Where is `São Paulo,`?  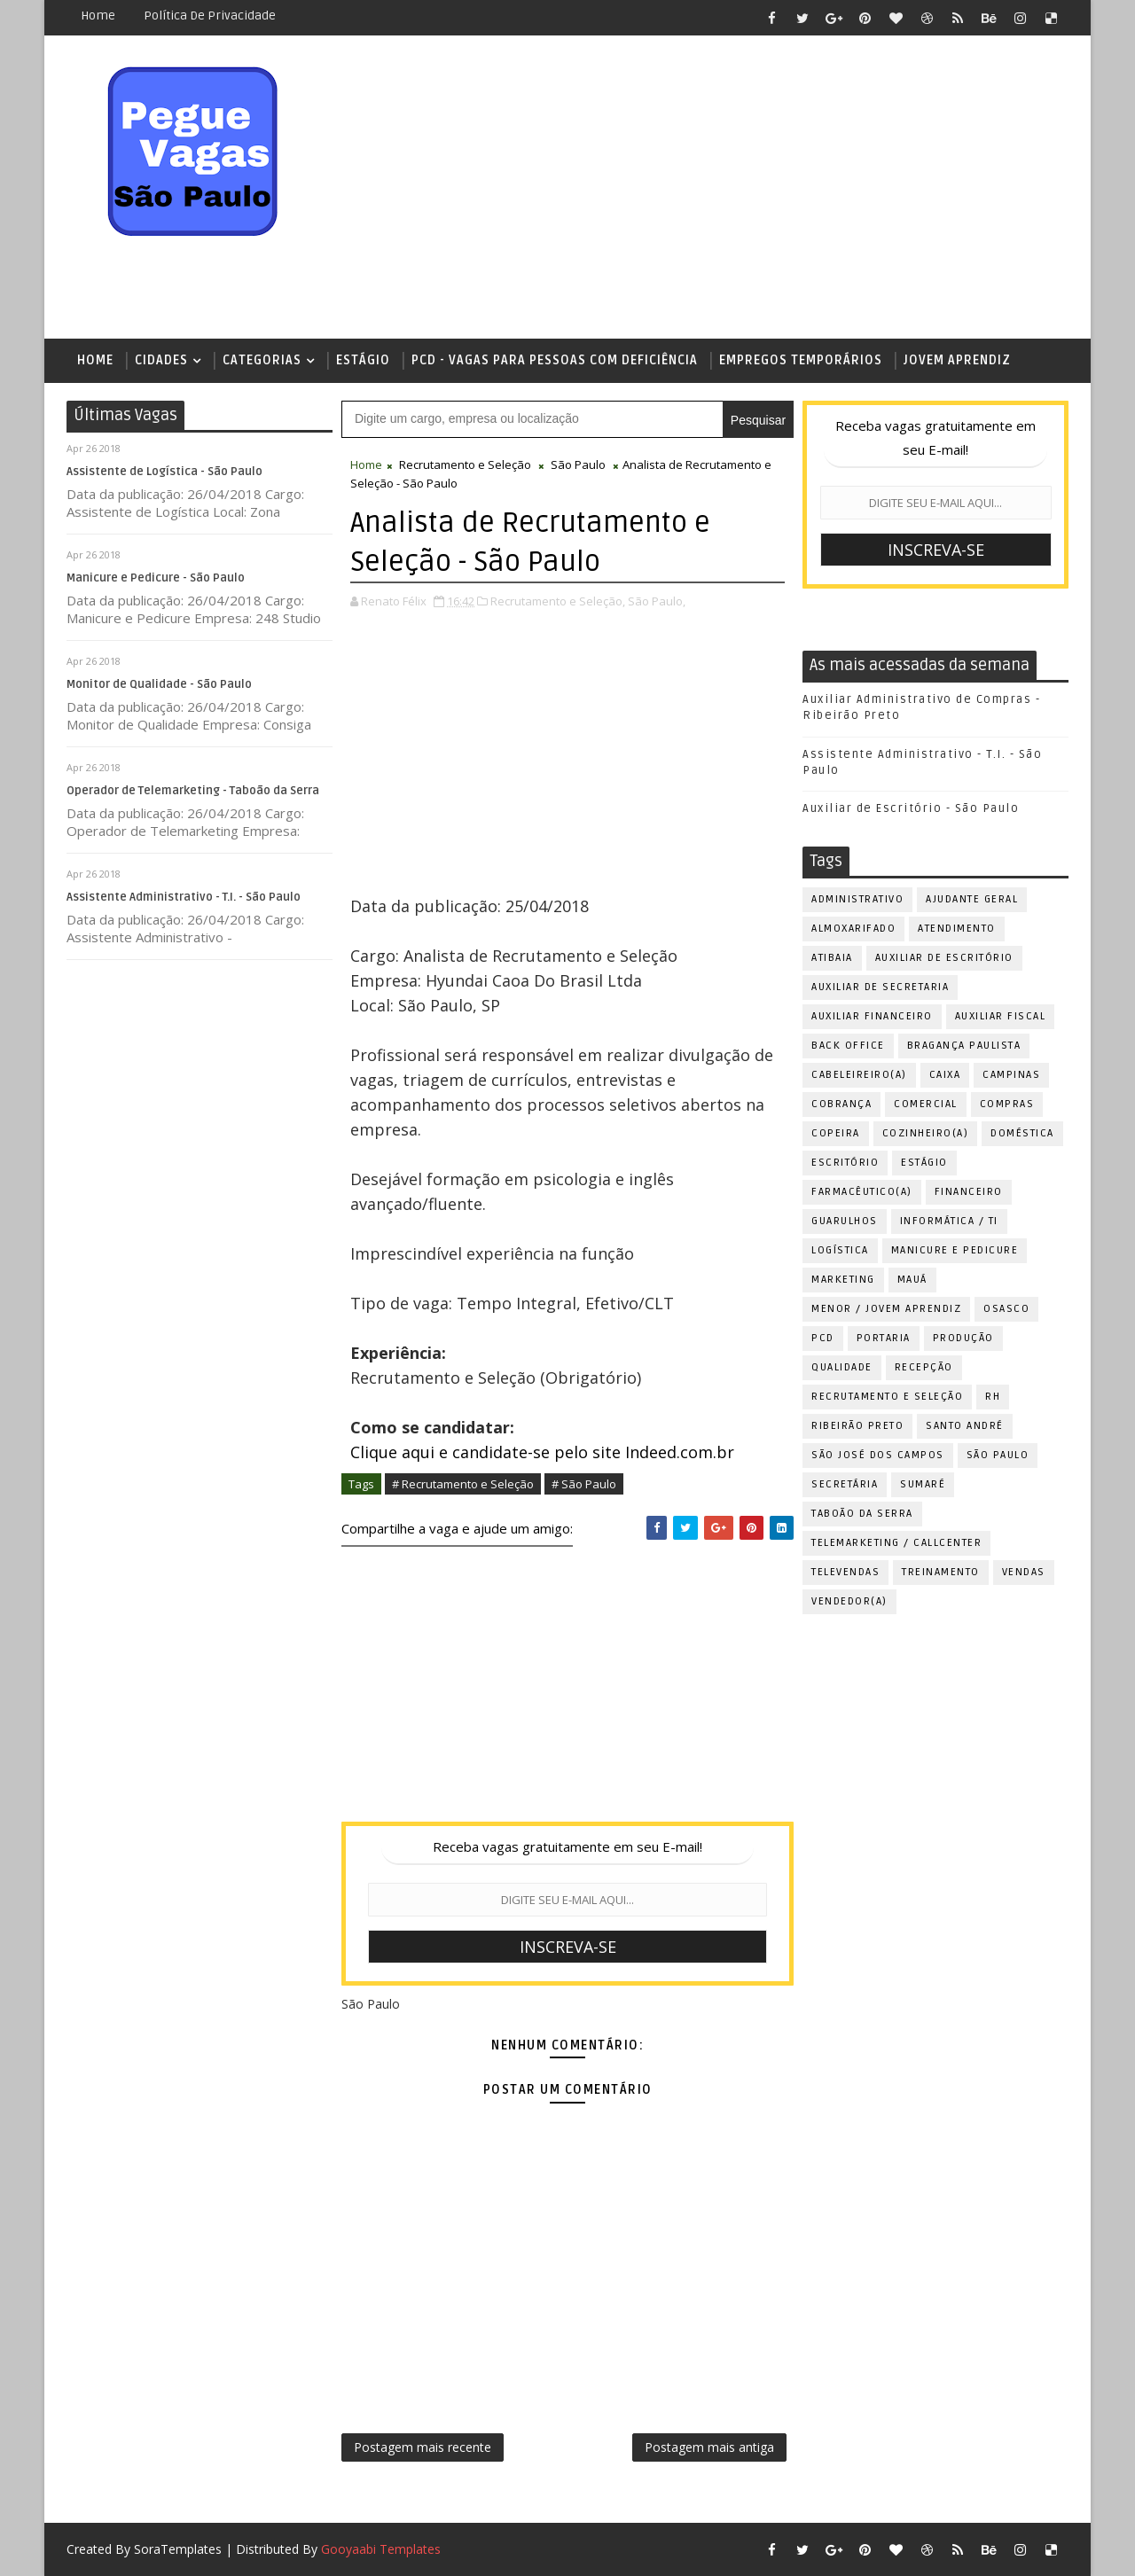 São Paulo, is located at coordinates (656, 601).